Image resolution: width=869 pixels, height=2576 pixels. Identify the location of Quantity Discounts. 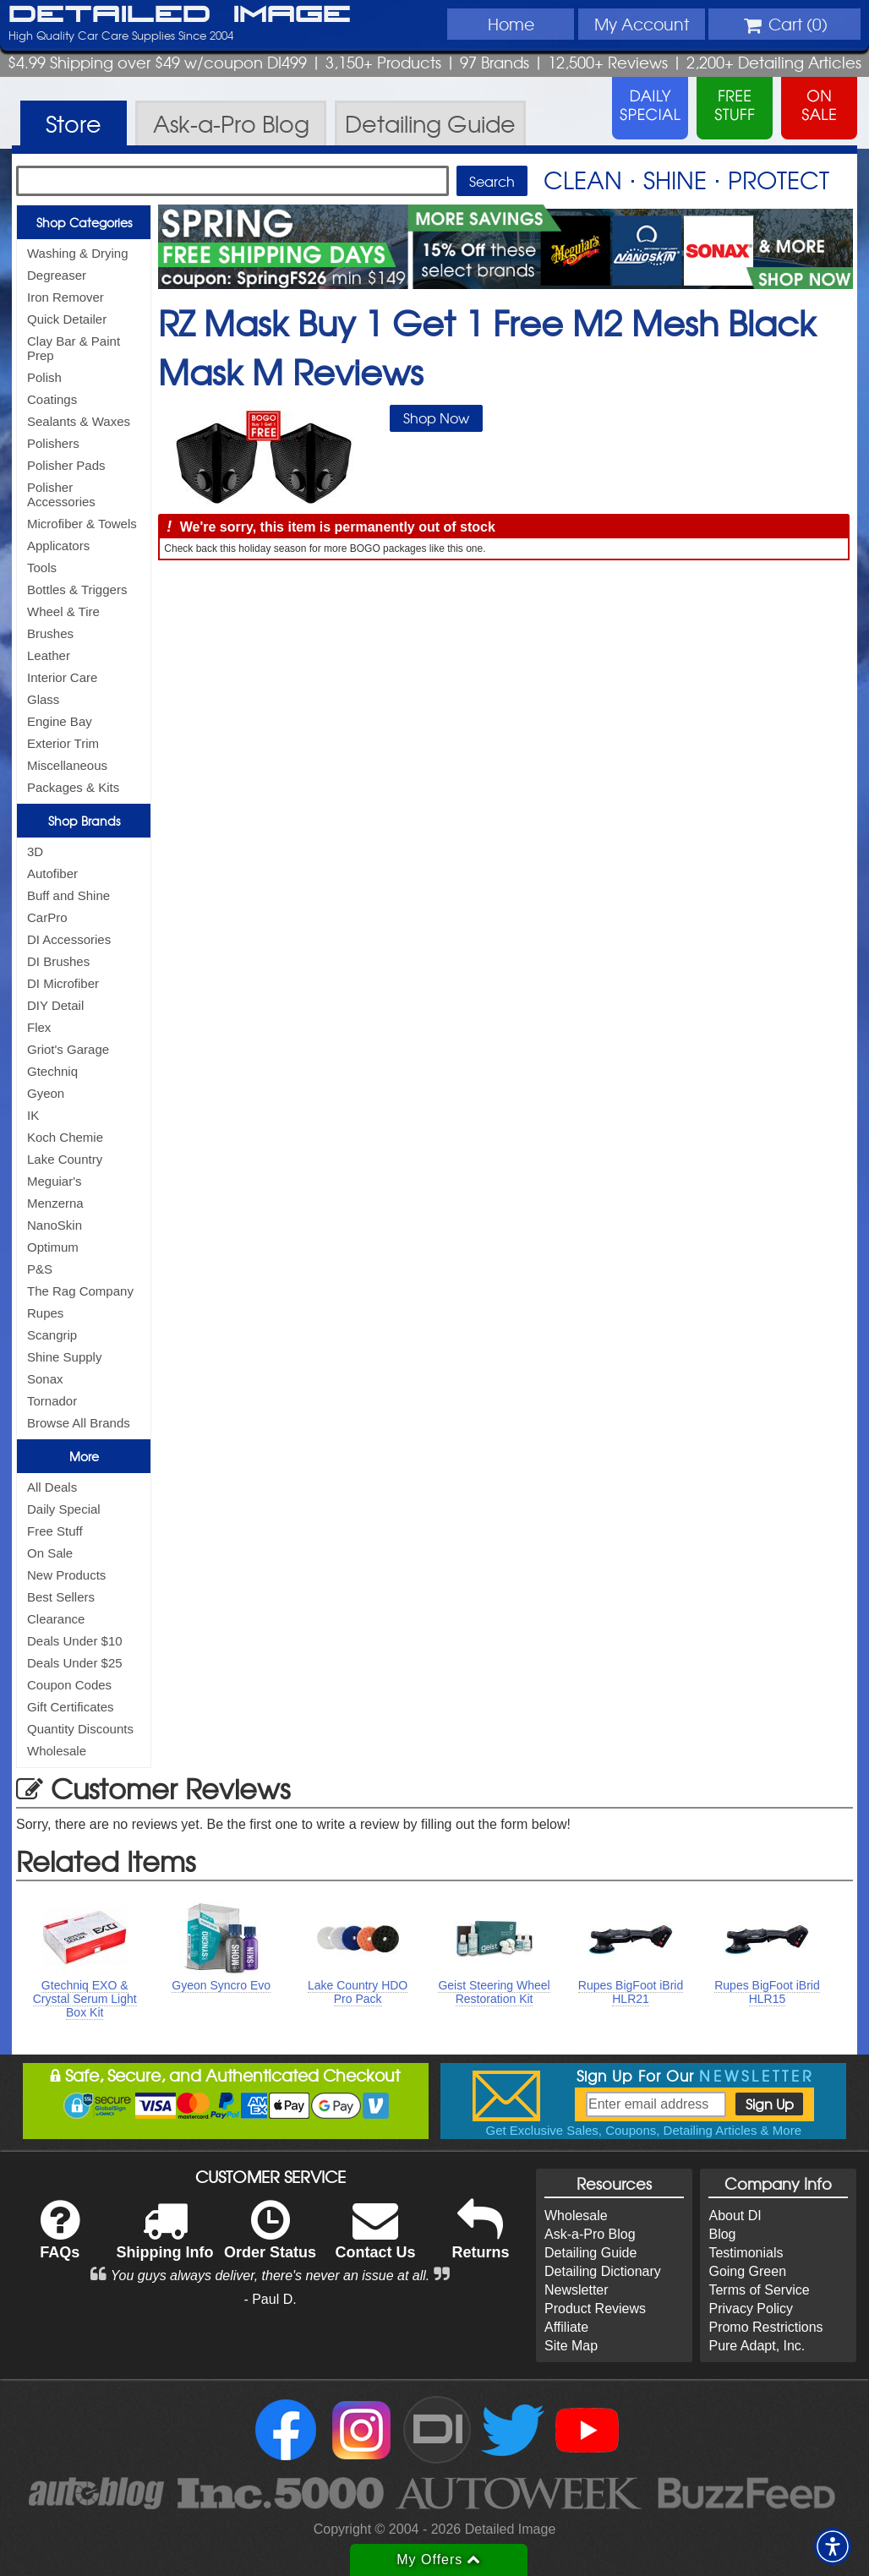
(80, 1729).